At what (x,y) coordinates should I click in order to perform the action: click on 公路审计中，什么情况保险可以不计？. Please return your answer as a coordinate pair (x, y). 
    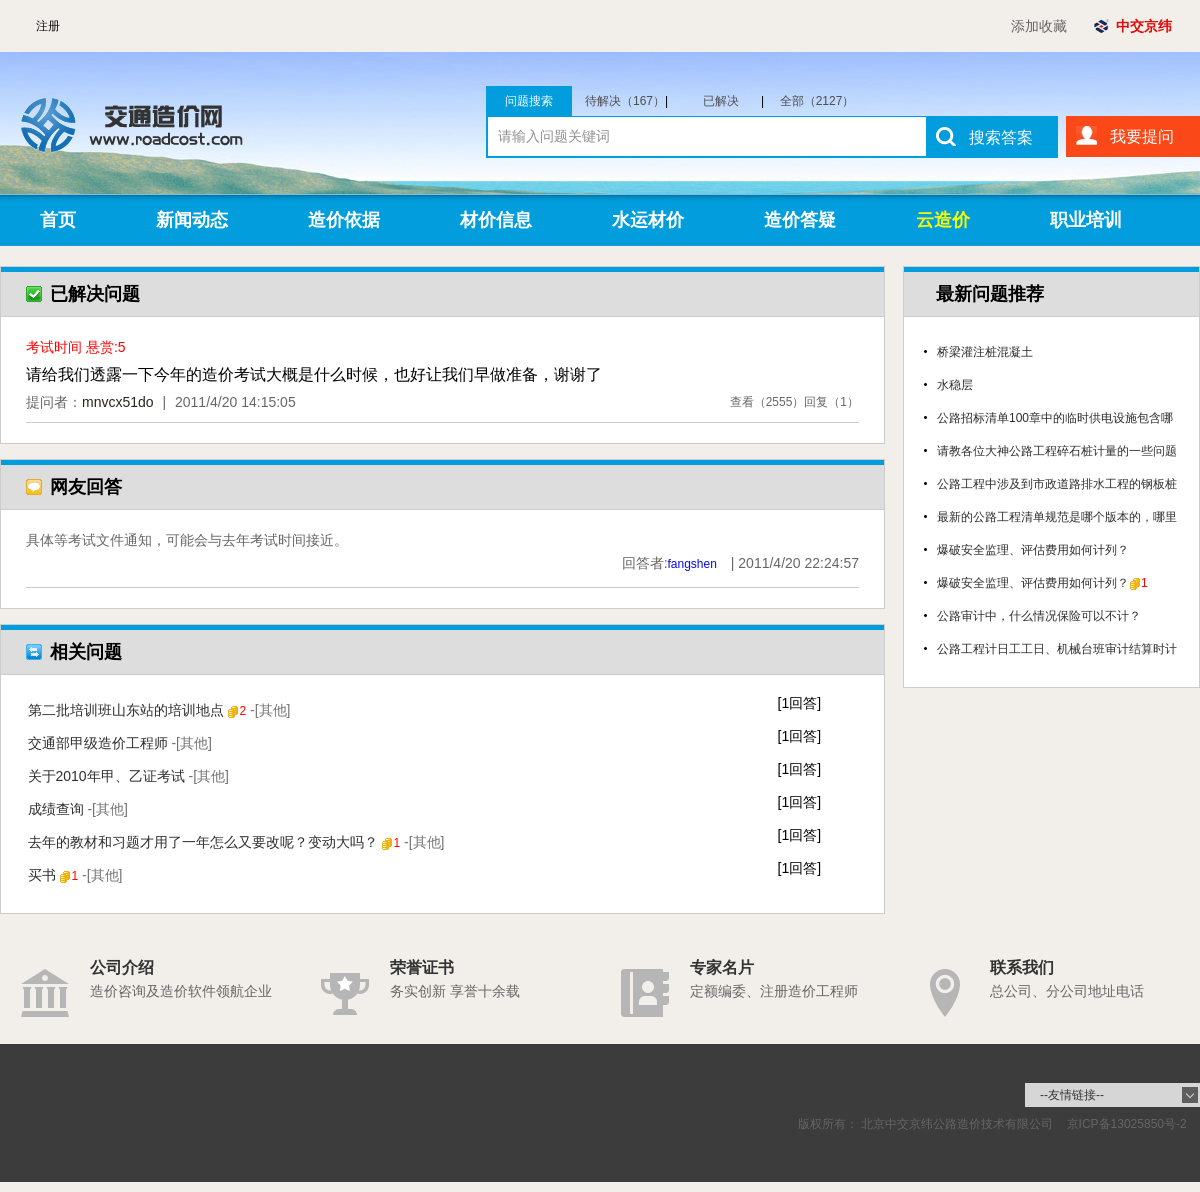
    Looking at the image, I should click on (1039, 616).